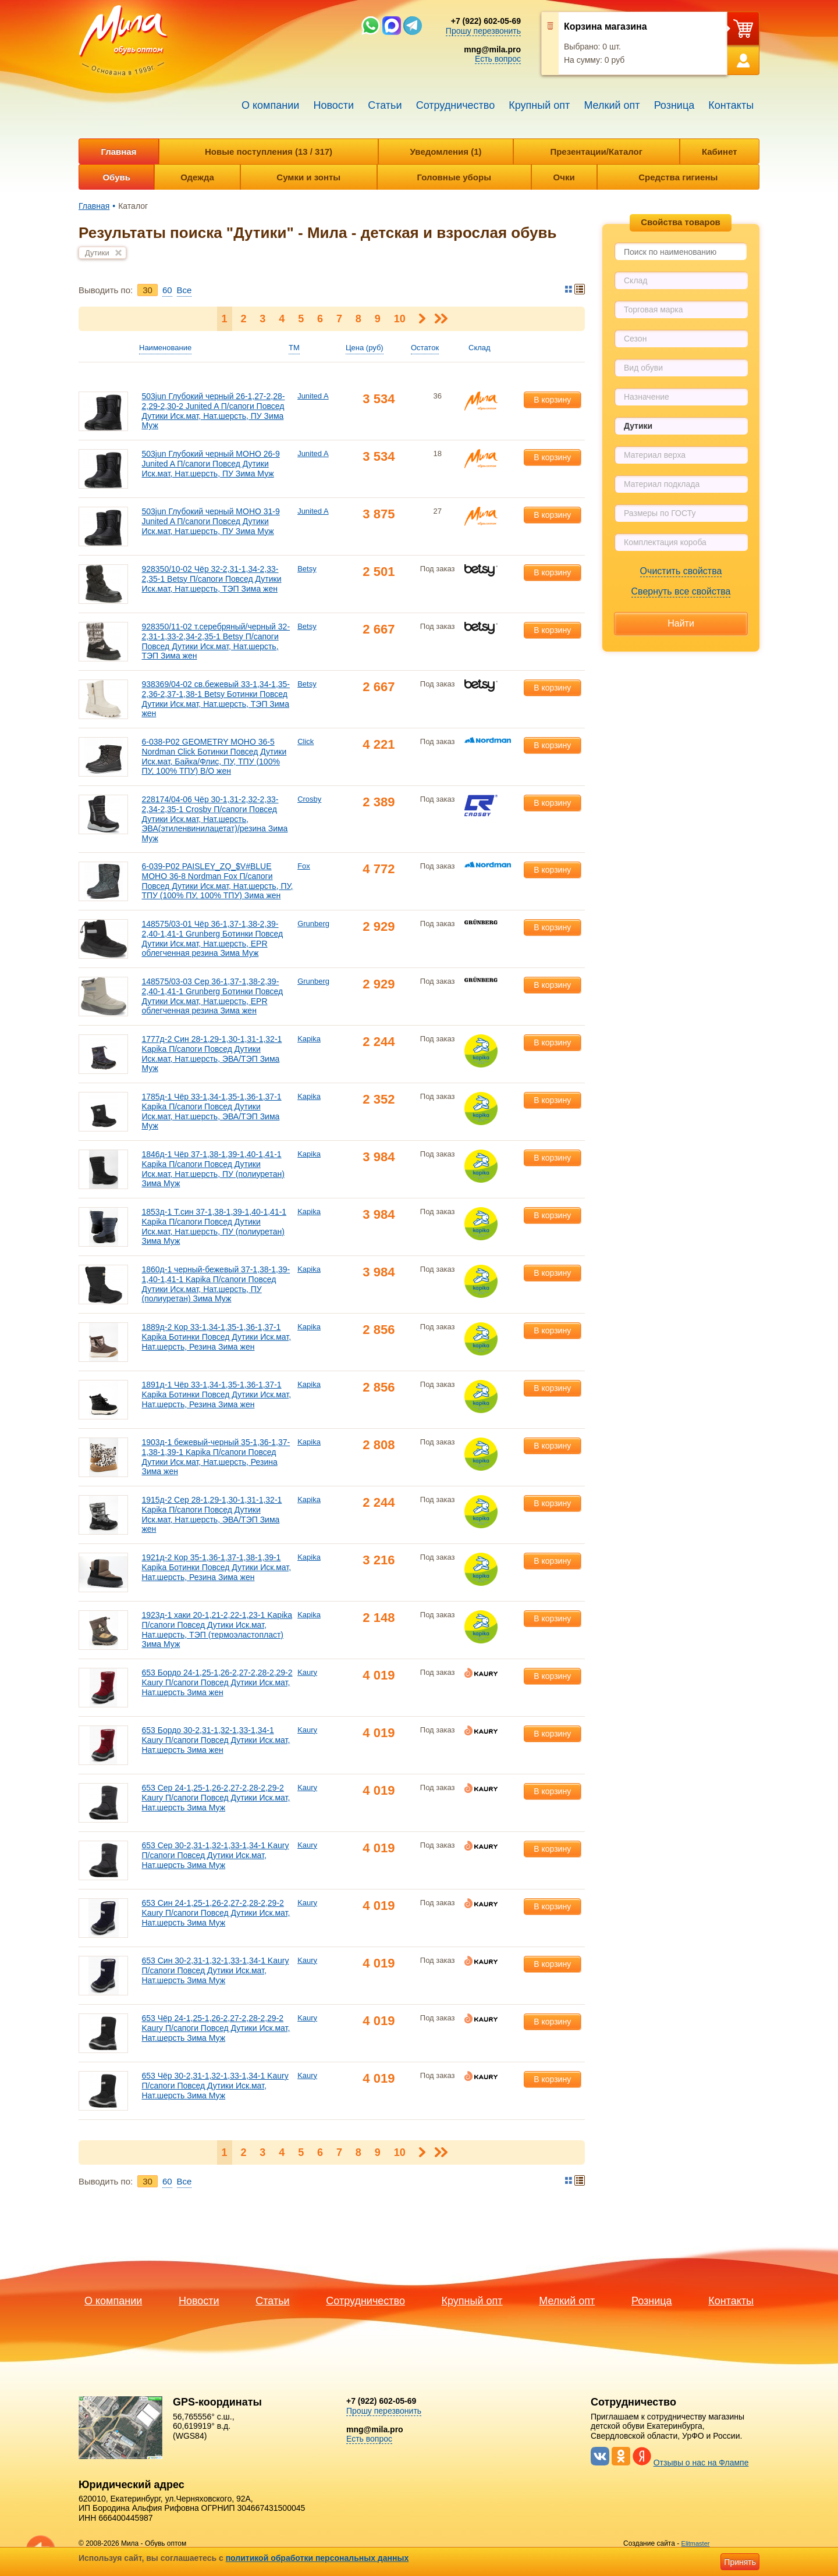  Describe the element at coordinates (305, 741) in the screenshot. I see `Click` at that location.